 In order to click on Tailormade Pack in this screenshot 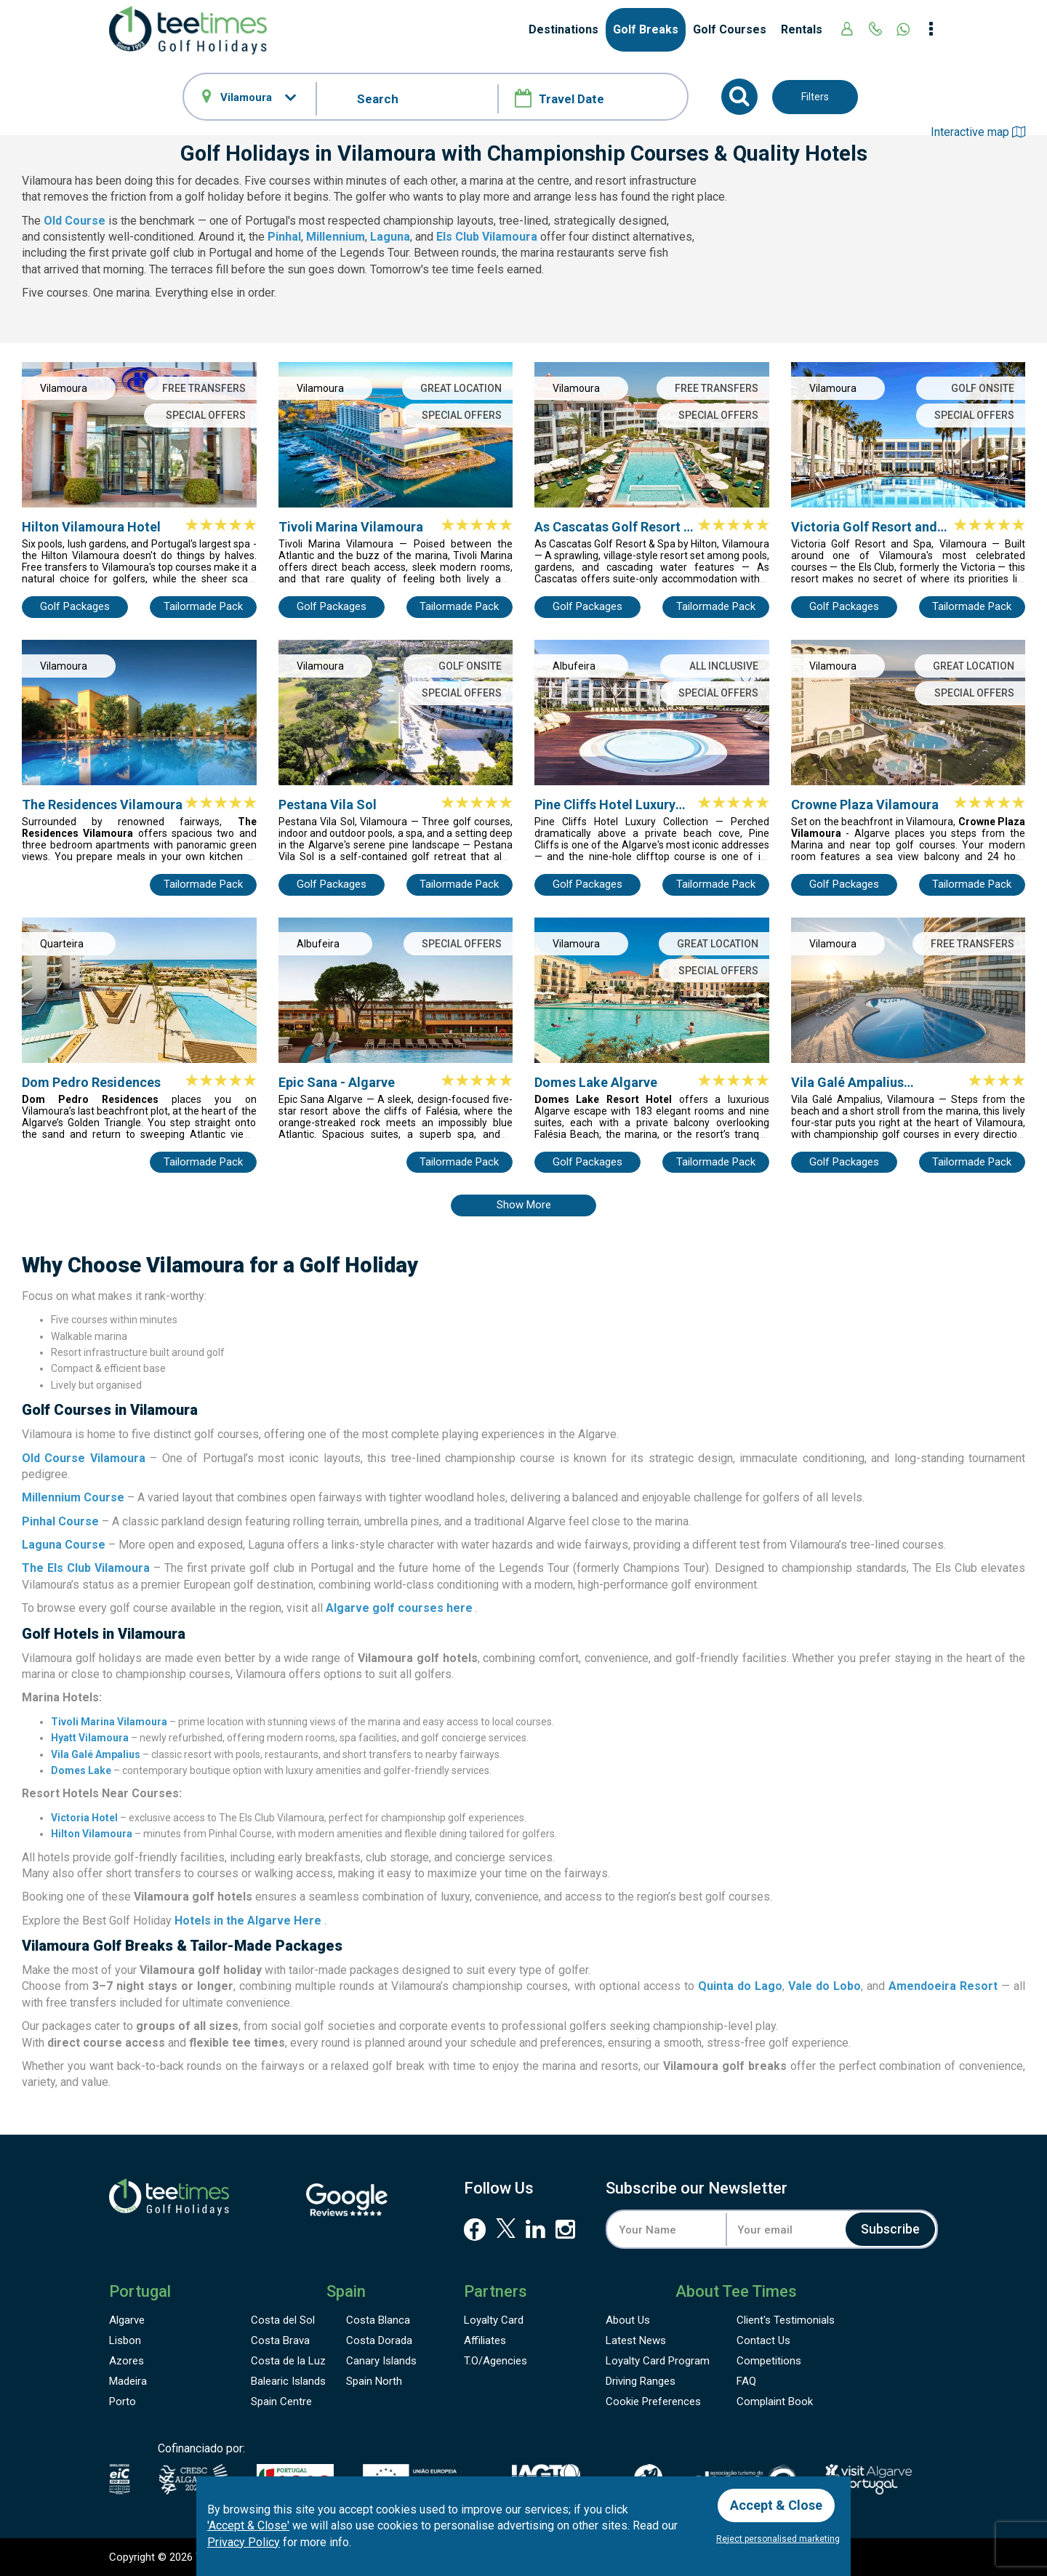, I will do `click(203, 606)`.